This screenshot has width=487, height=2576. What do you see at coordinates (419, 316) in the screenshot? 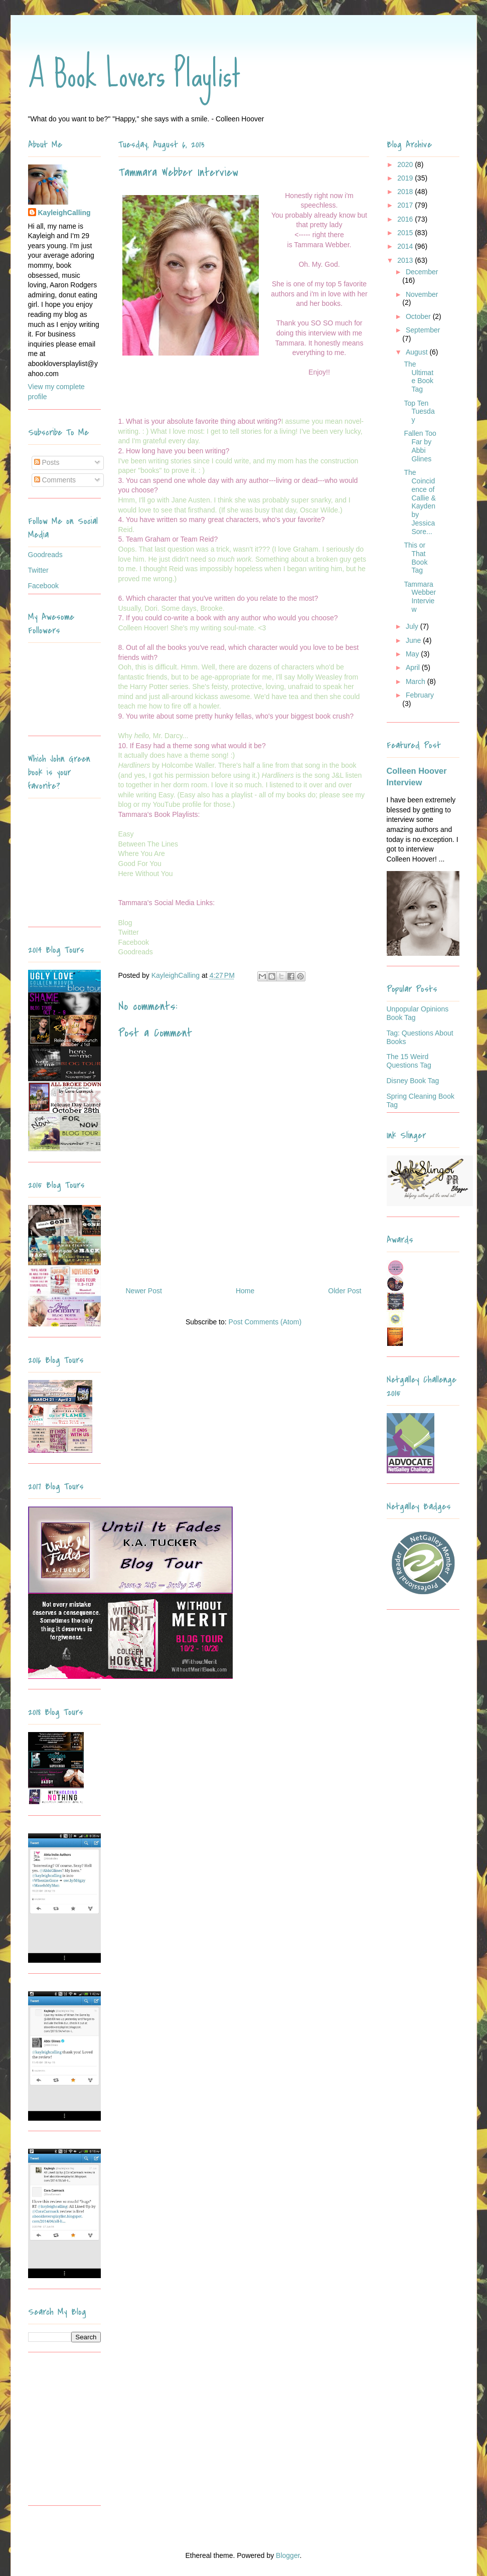
I see `October` at bounding box center [419, 316].